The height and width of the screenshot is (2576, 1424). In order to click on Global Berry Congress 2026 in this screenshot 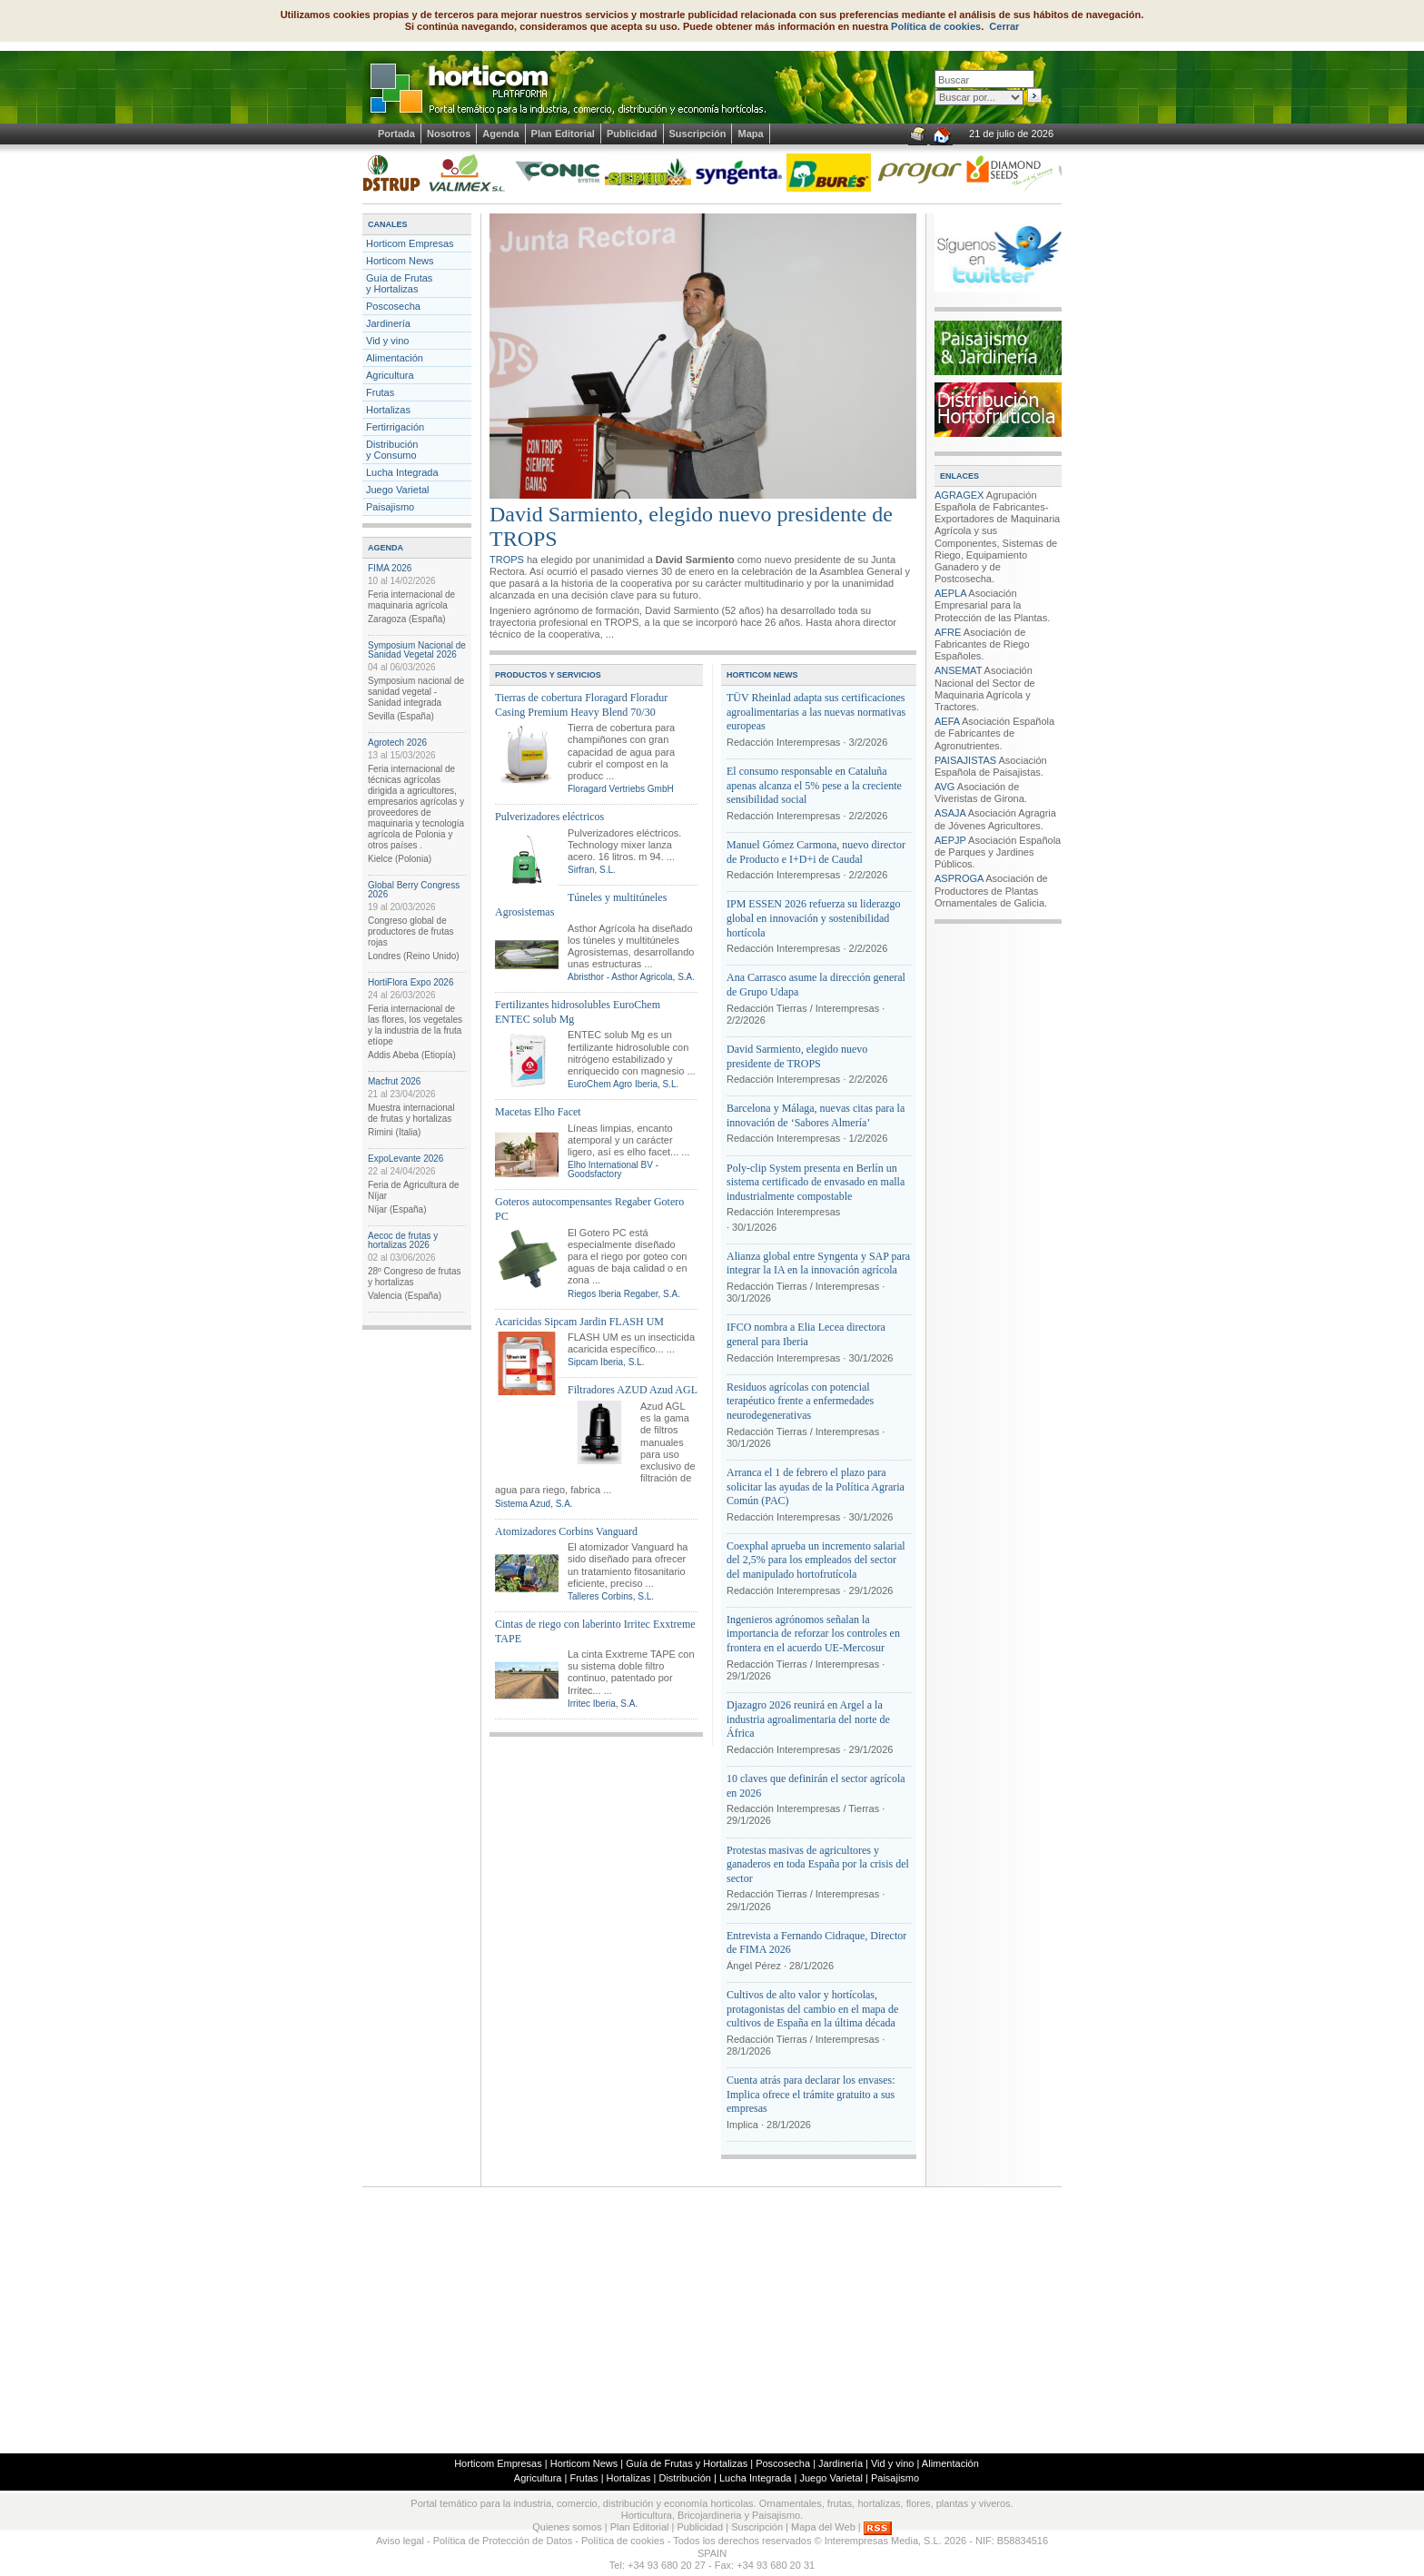, I will do `click(414, 889)`.